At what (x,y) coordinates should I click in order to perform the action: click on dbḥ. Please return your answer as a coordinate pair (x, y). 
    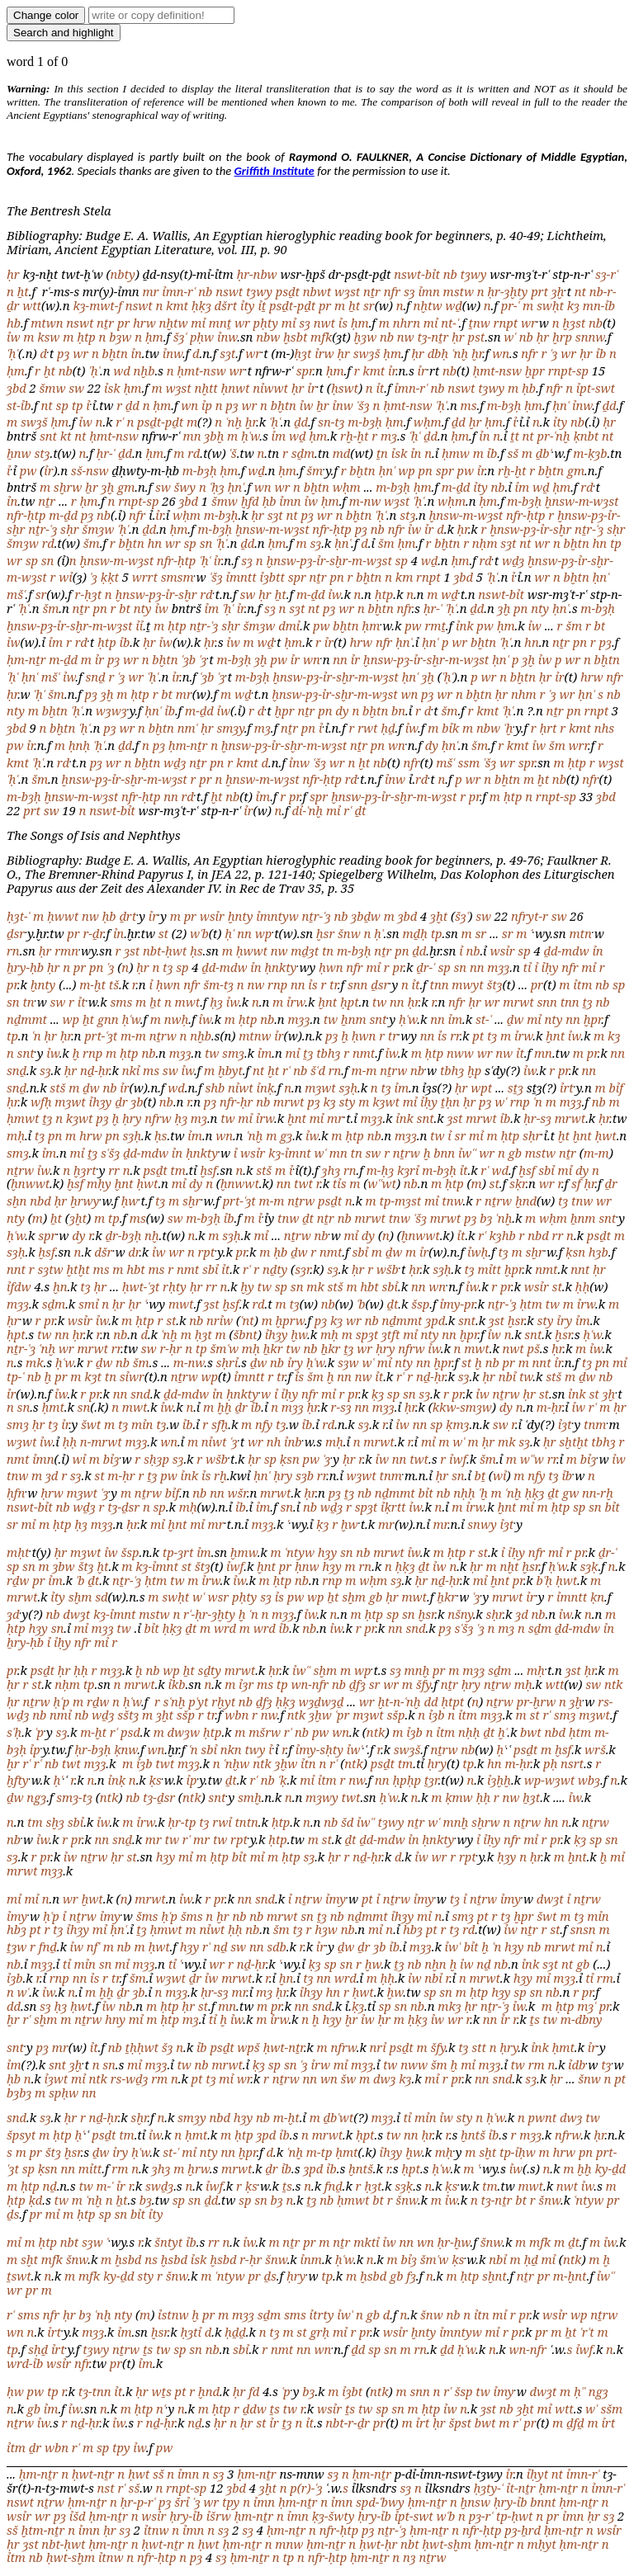
    Looking at the image, I should click on (438, 353).